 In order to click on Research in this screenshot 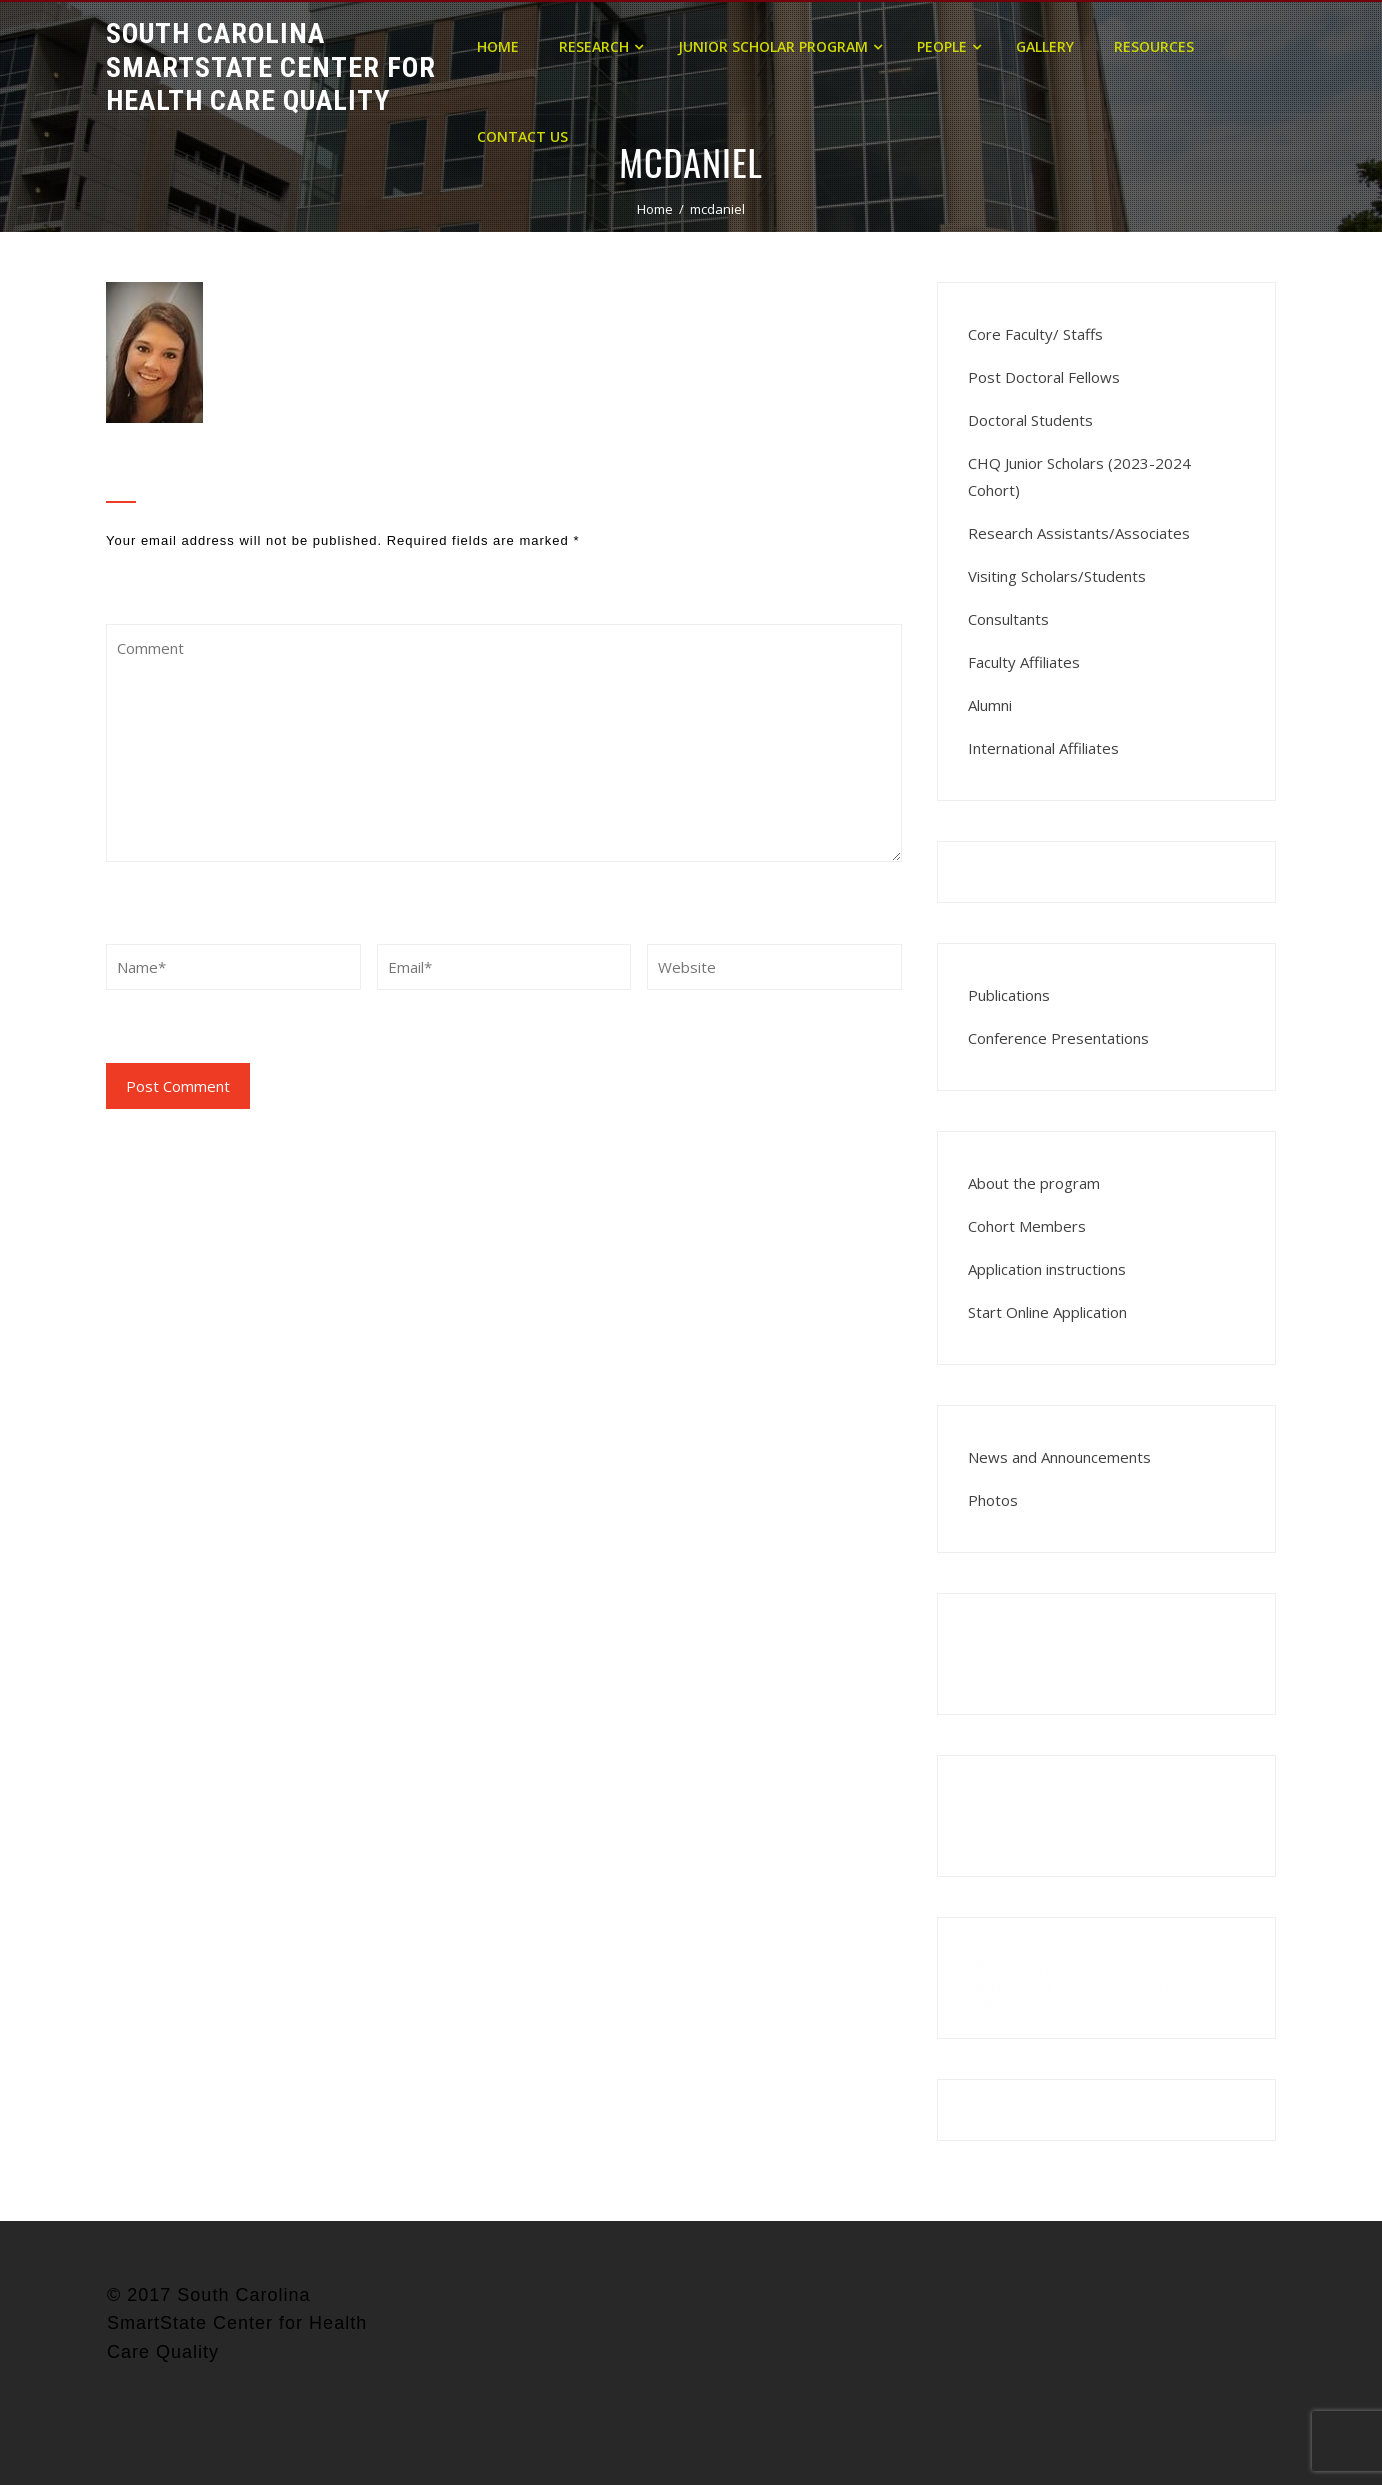, I will do `click(601, 46)`.